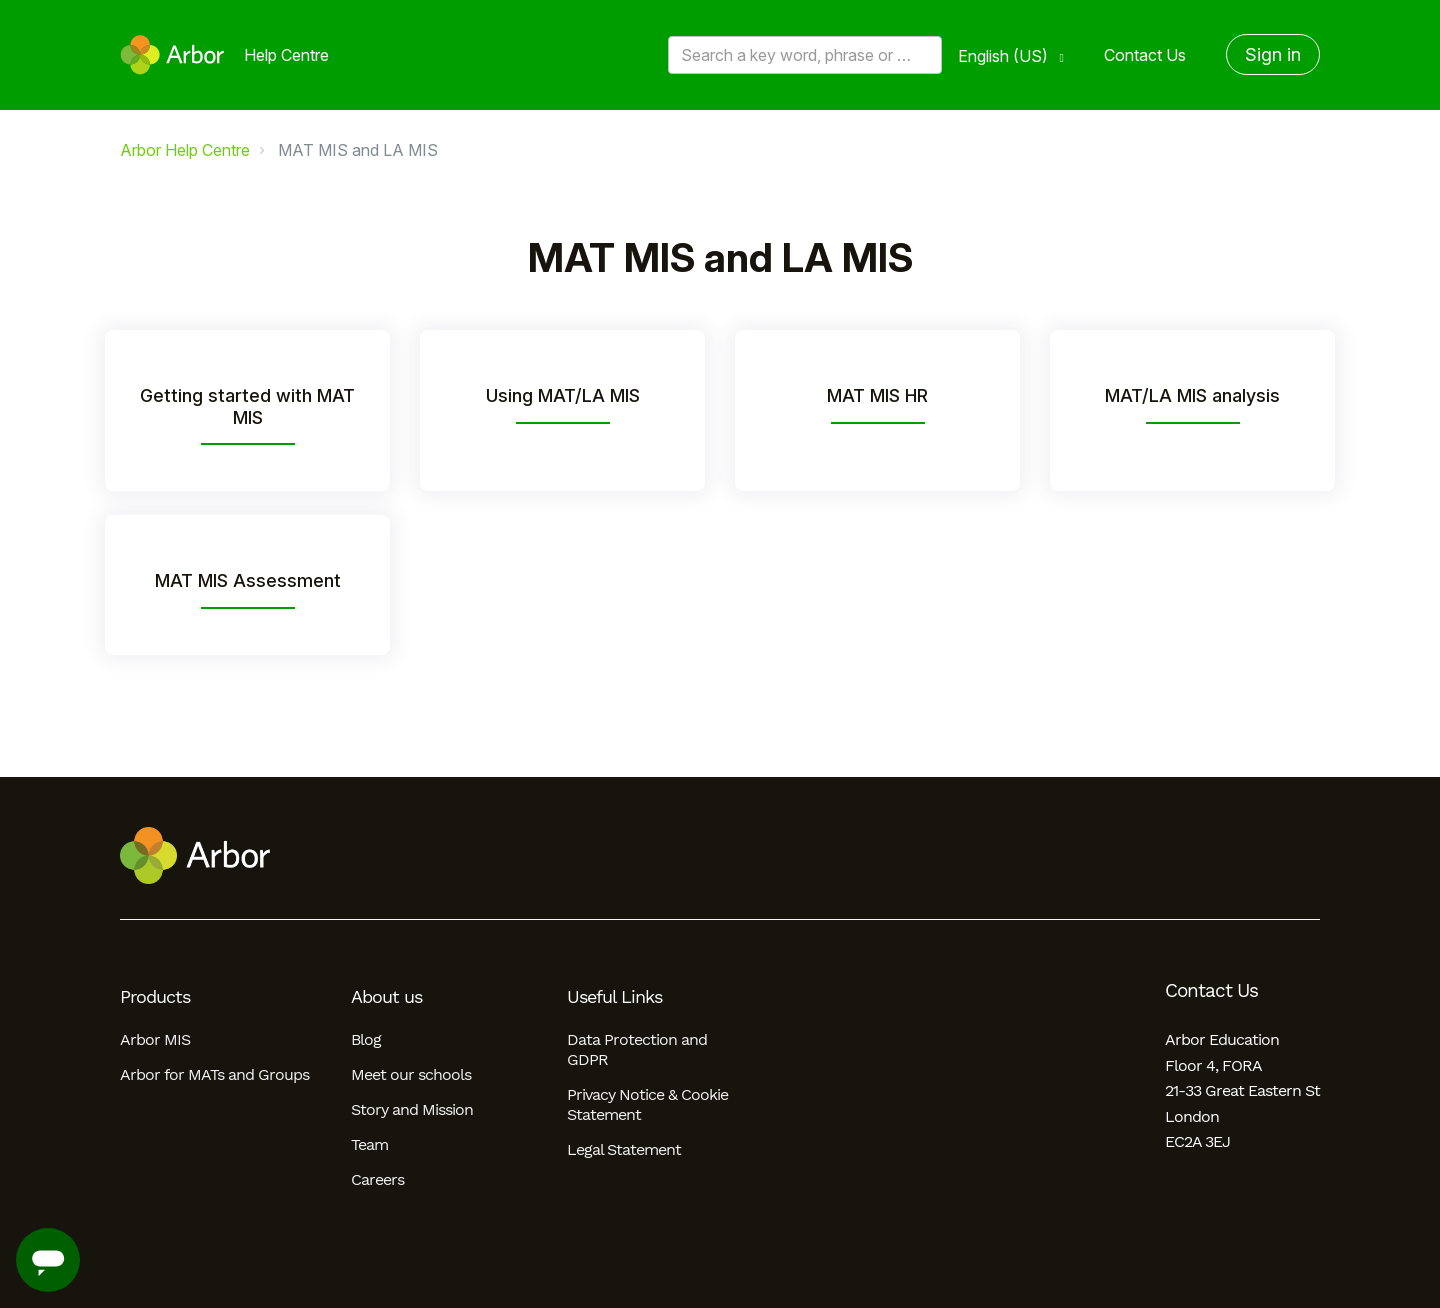 This screenshot has width=1440, height=1308. I want to click on Team, so click(369, 1144).